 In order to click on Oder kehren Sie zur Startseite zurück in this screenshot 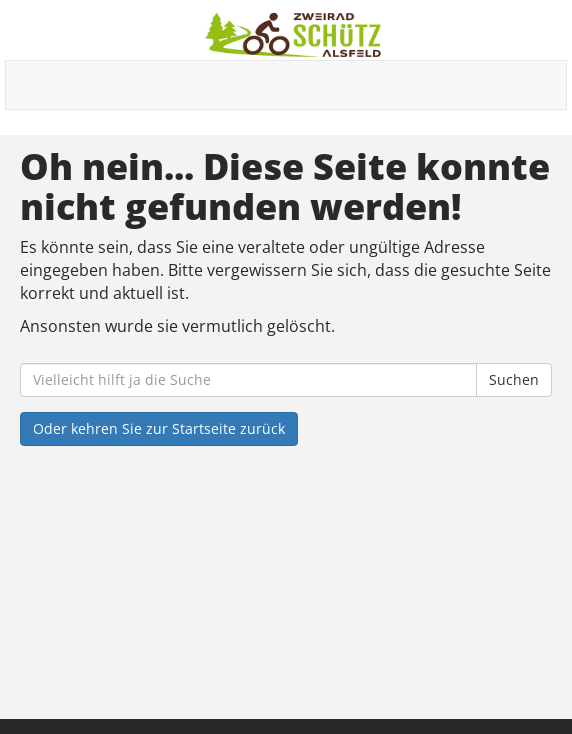, I will do `click(159, 428)`.